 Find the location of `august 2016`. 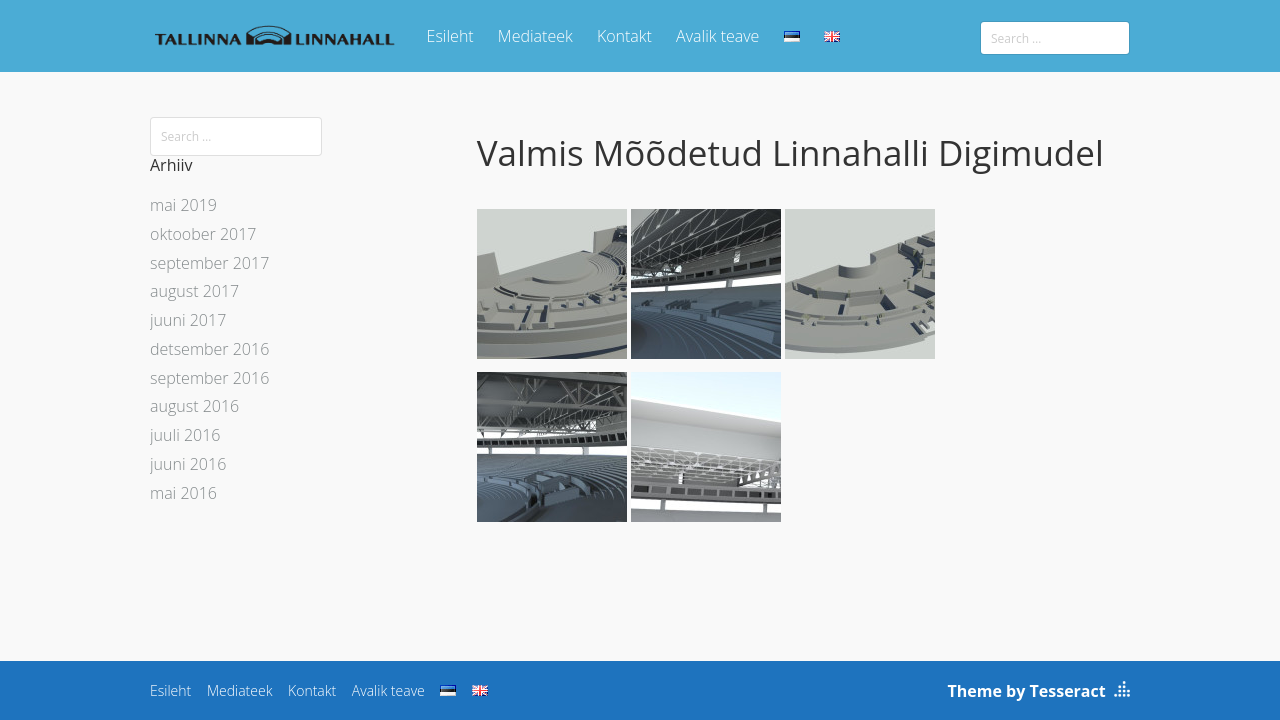

august 2016 is located at coordinates (194, 406).